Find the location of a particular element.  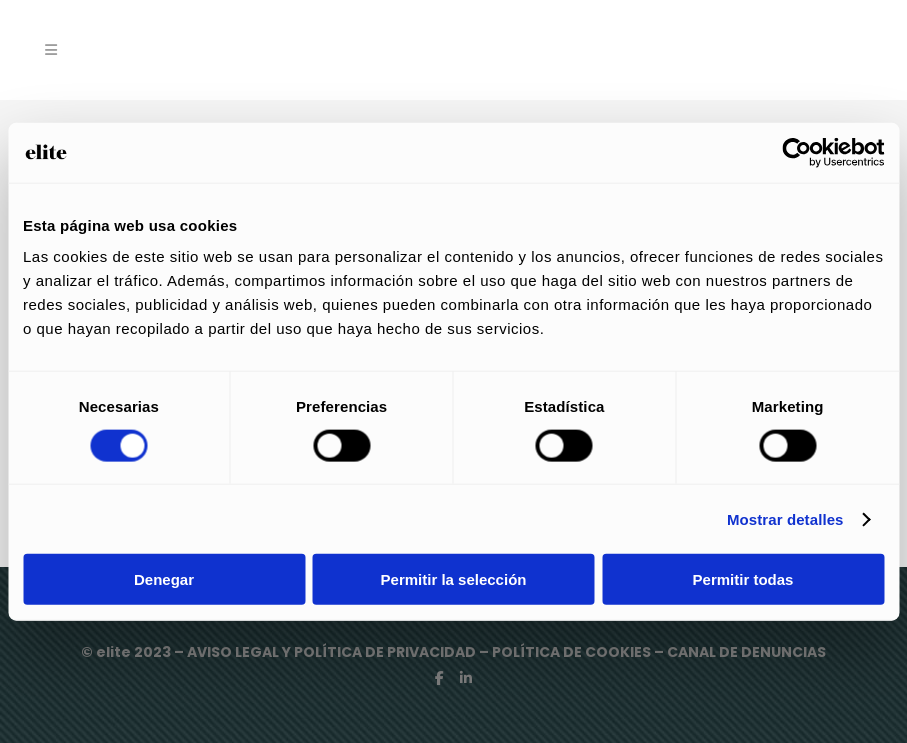

Permitir todas is located at coordinates (743, 579).